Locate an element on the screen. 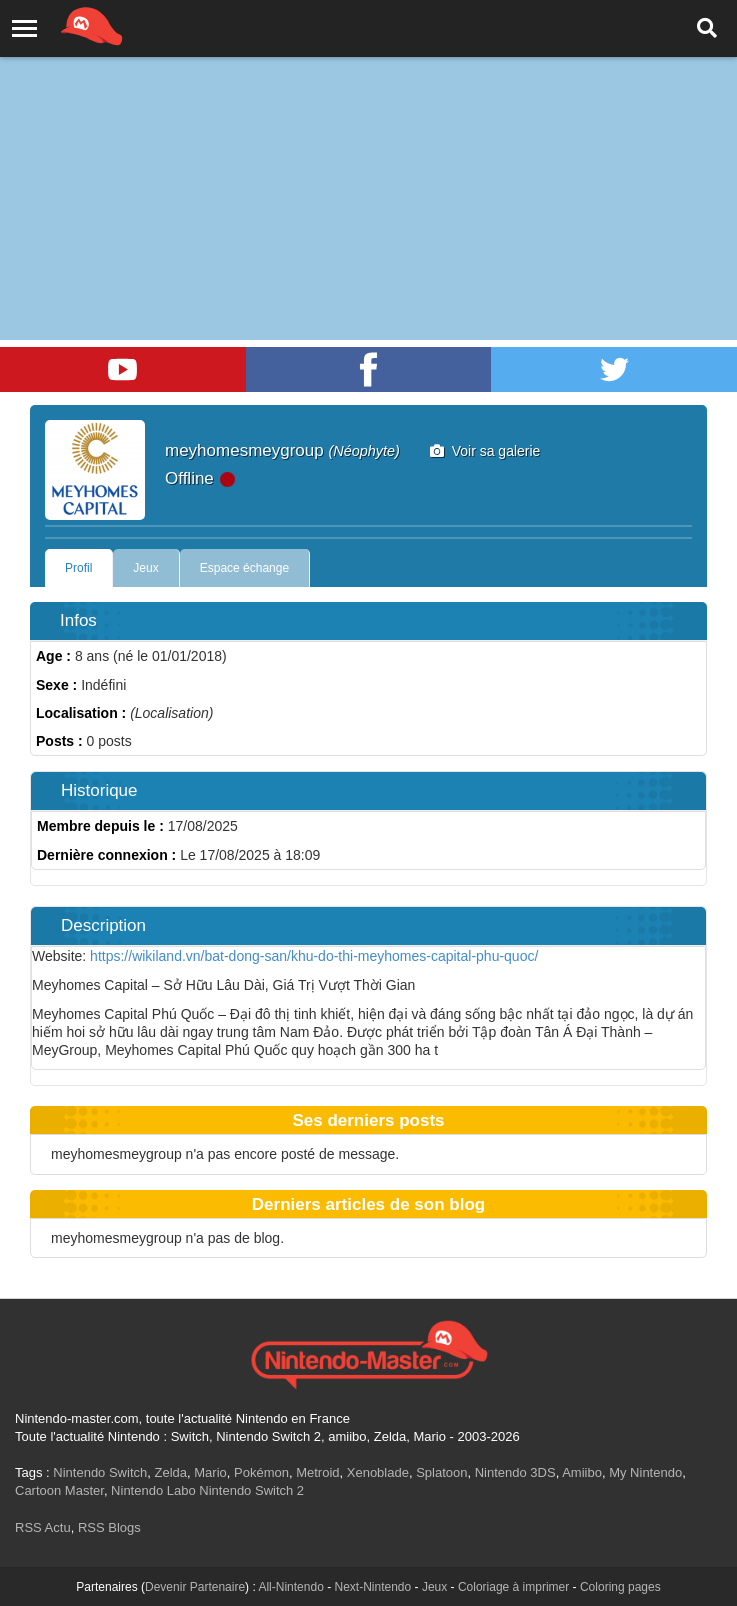  Coloring pages is located at coordinates (620, 1587).